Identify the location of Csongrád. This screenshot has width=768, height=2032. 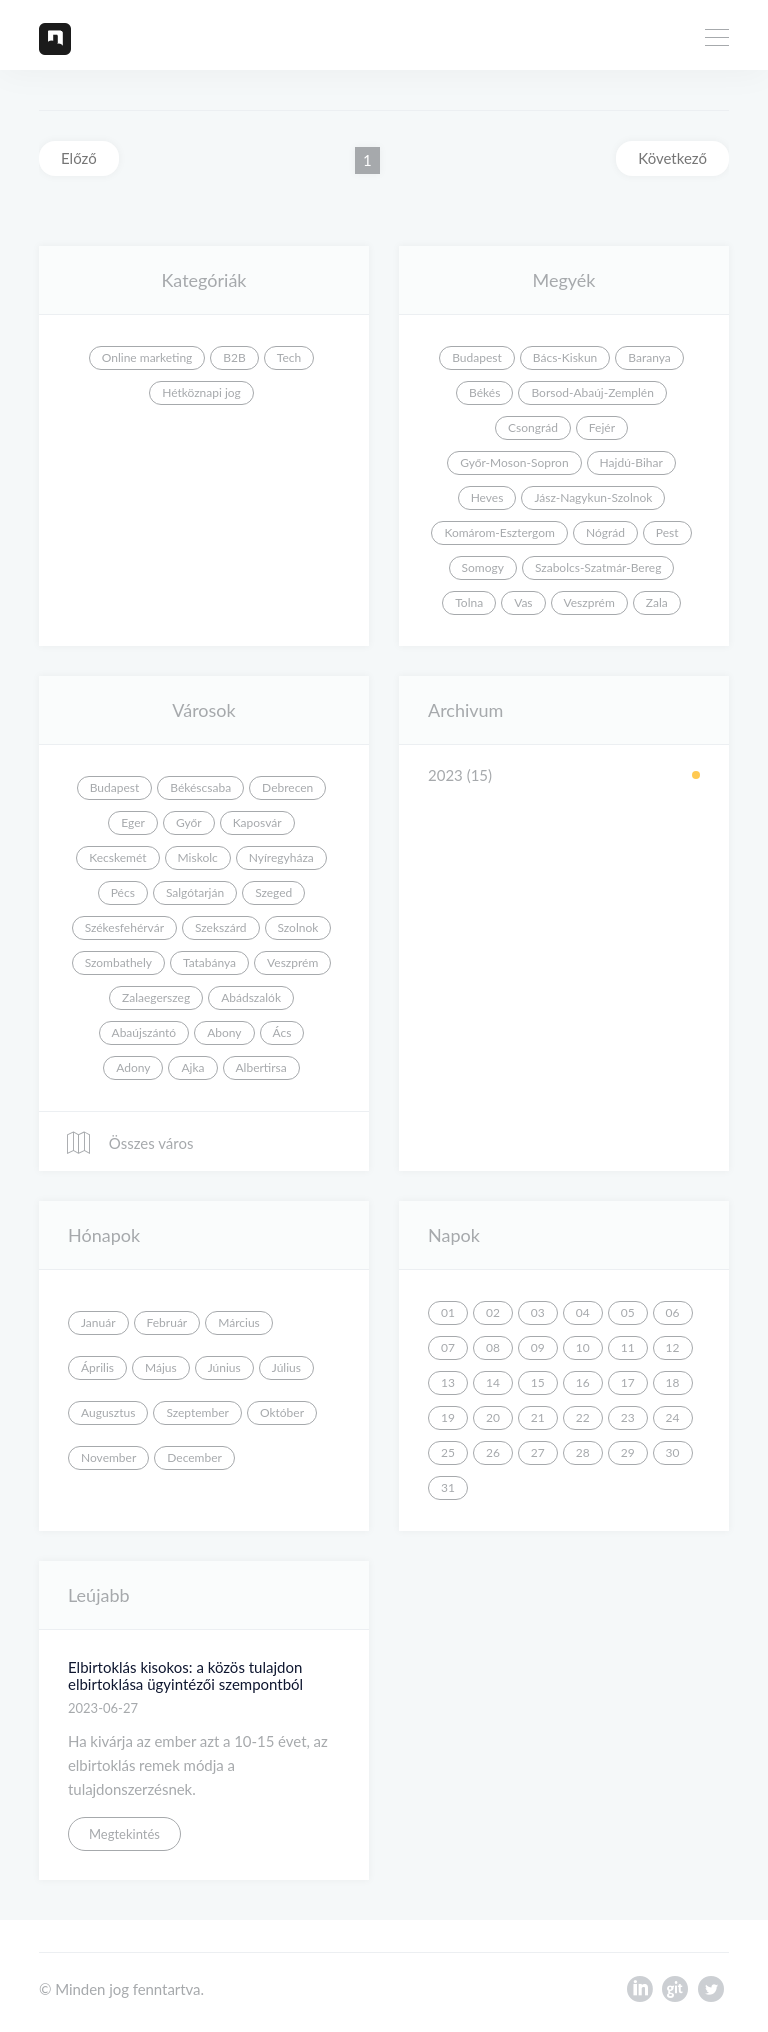
(533, 427).